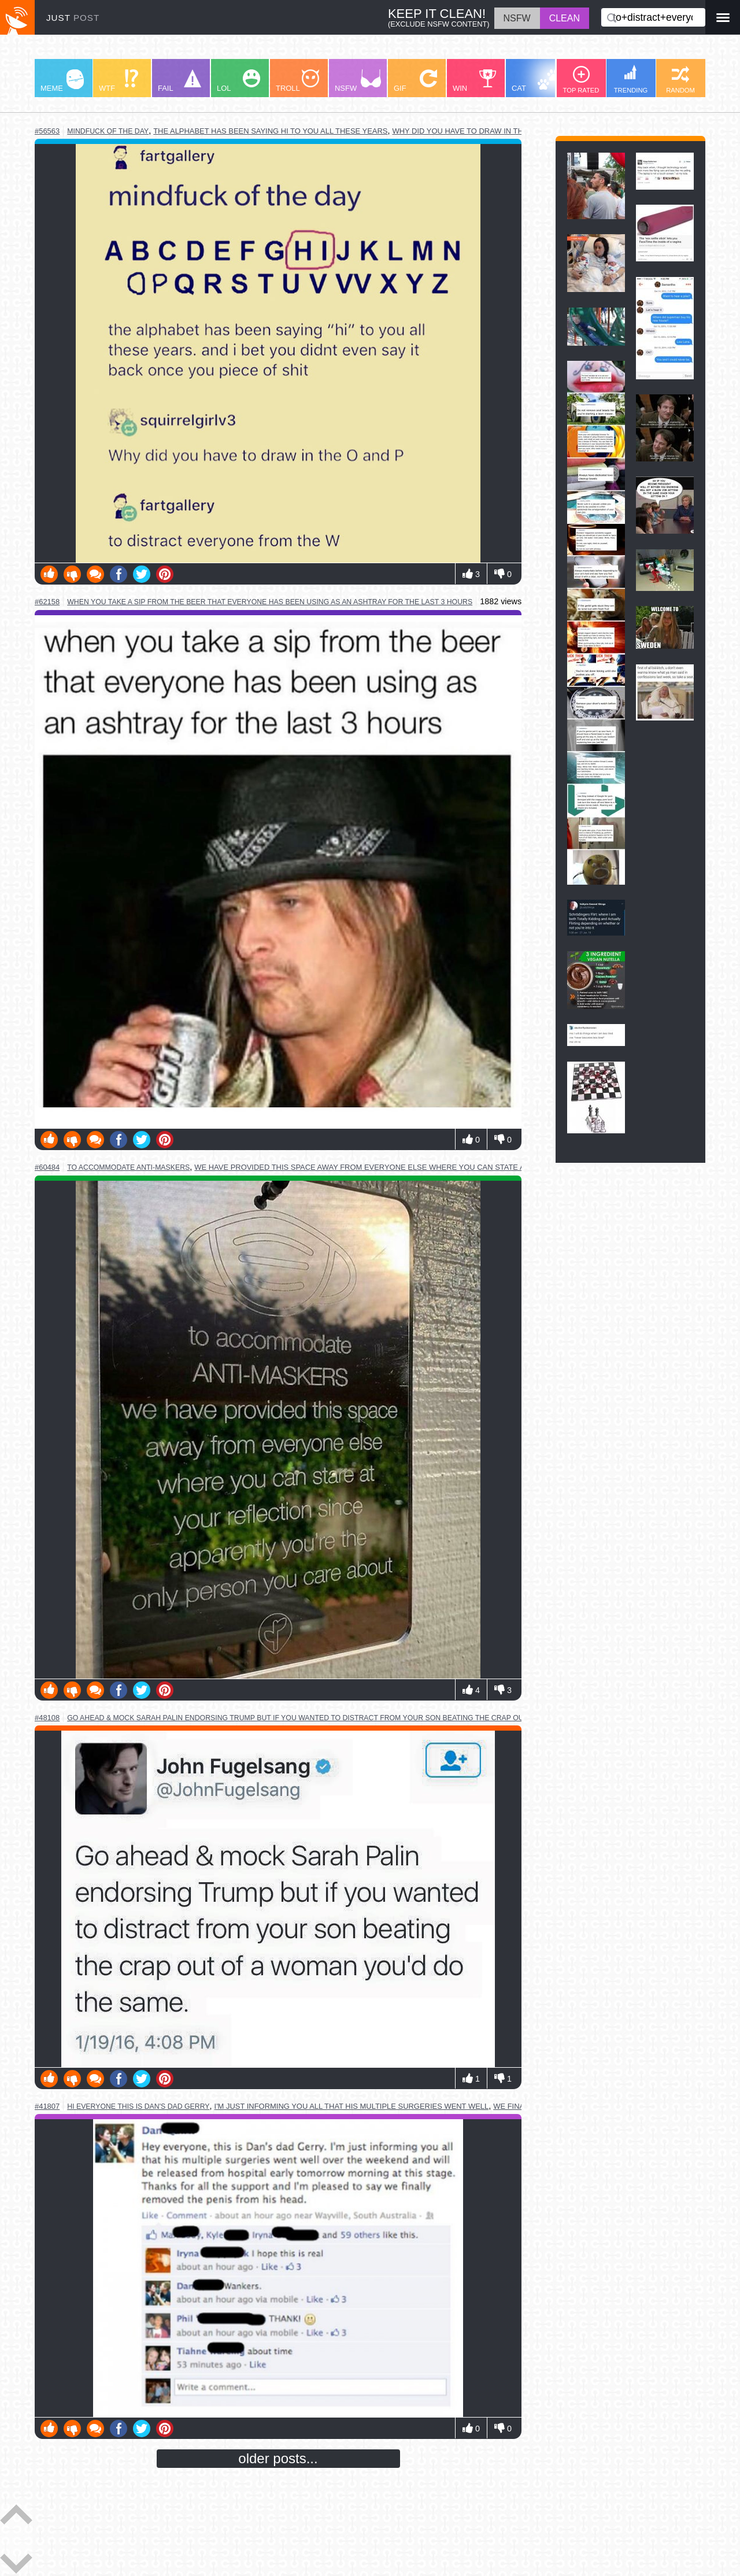 This screenshot has height=2576, width=740. What do you see at coordinates (47, 2106) in the screenshot?
I see `#41807` at bounding box center [47, 2106].